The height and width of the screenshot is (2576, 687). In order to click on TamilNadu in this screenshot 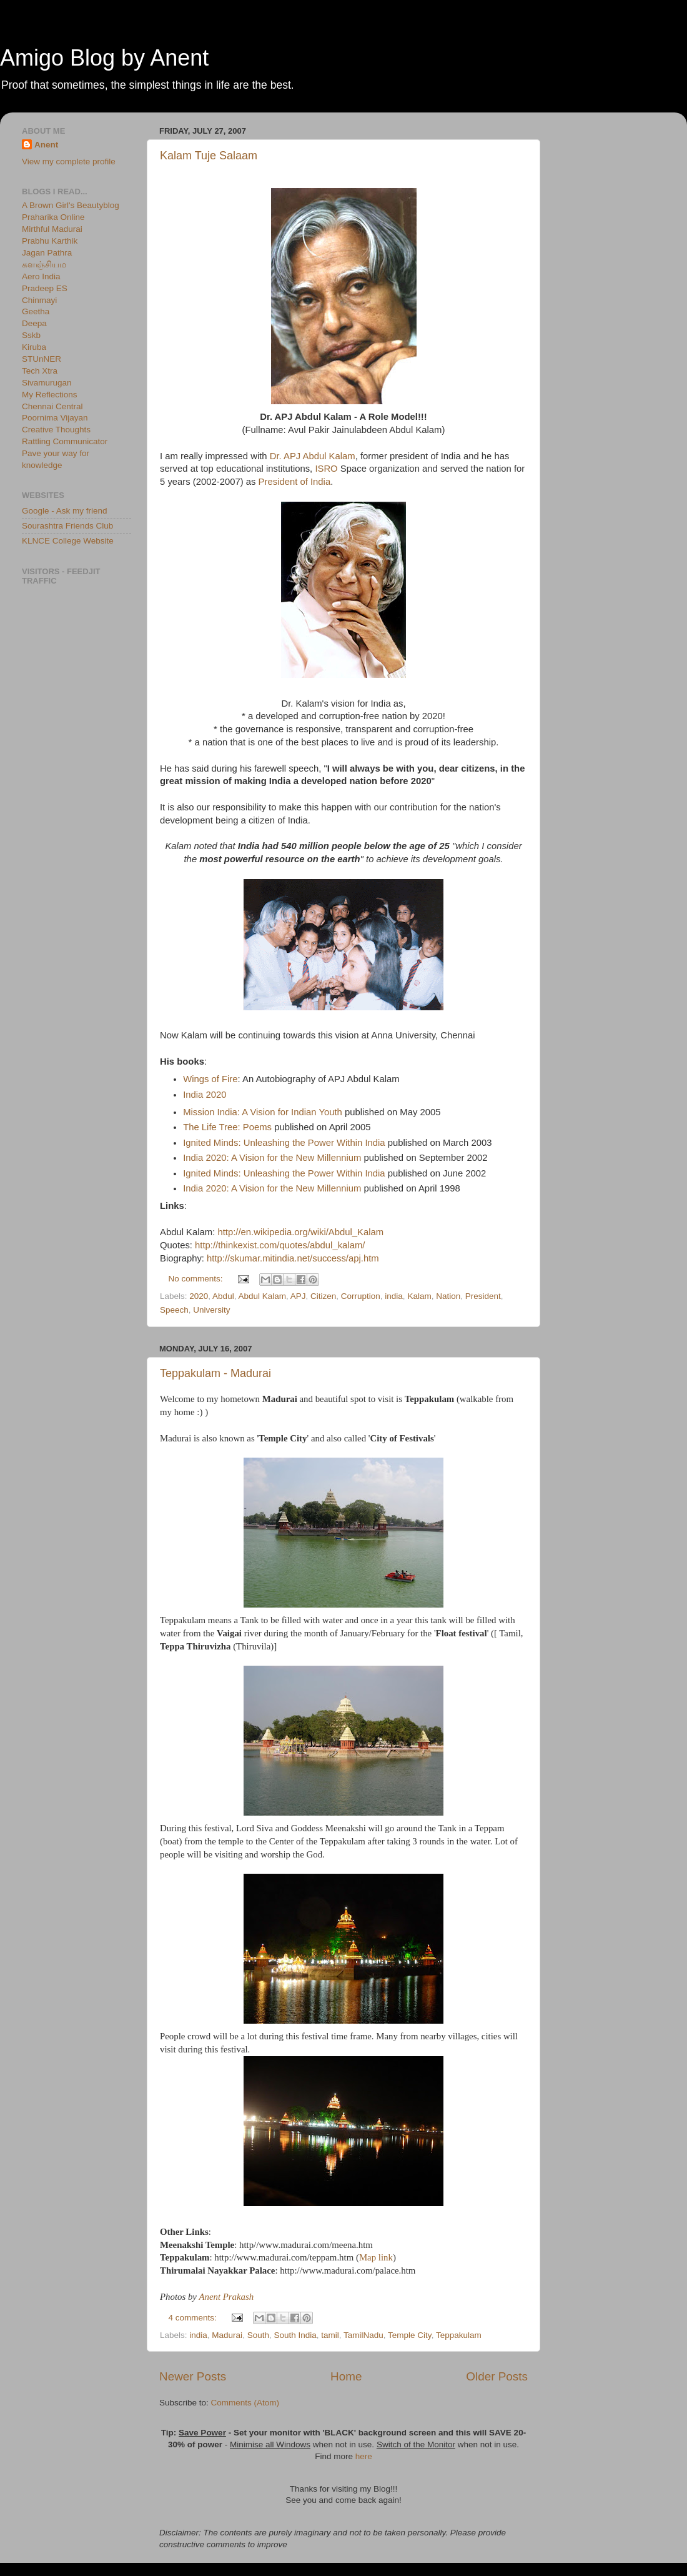, I will do `click(363, 2335)`.